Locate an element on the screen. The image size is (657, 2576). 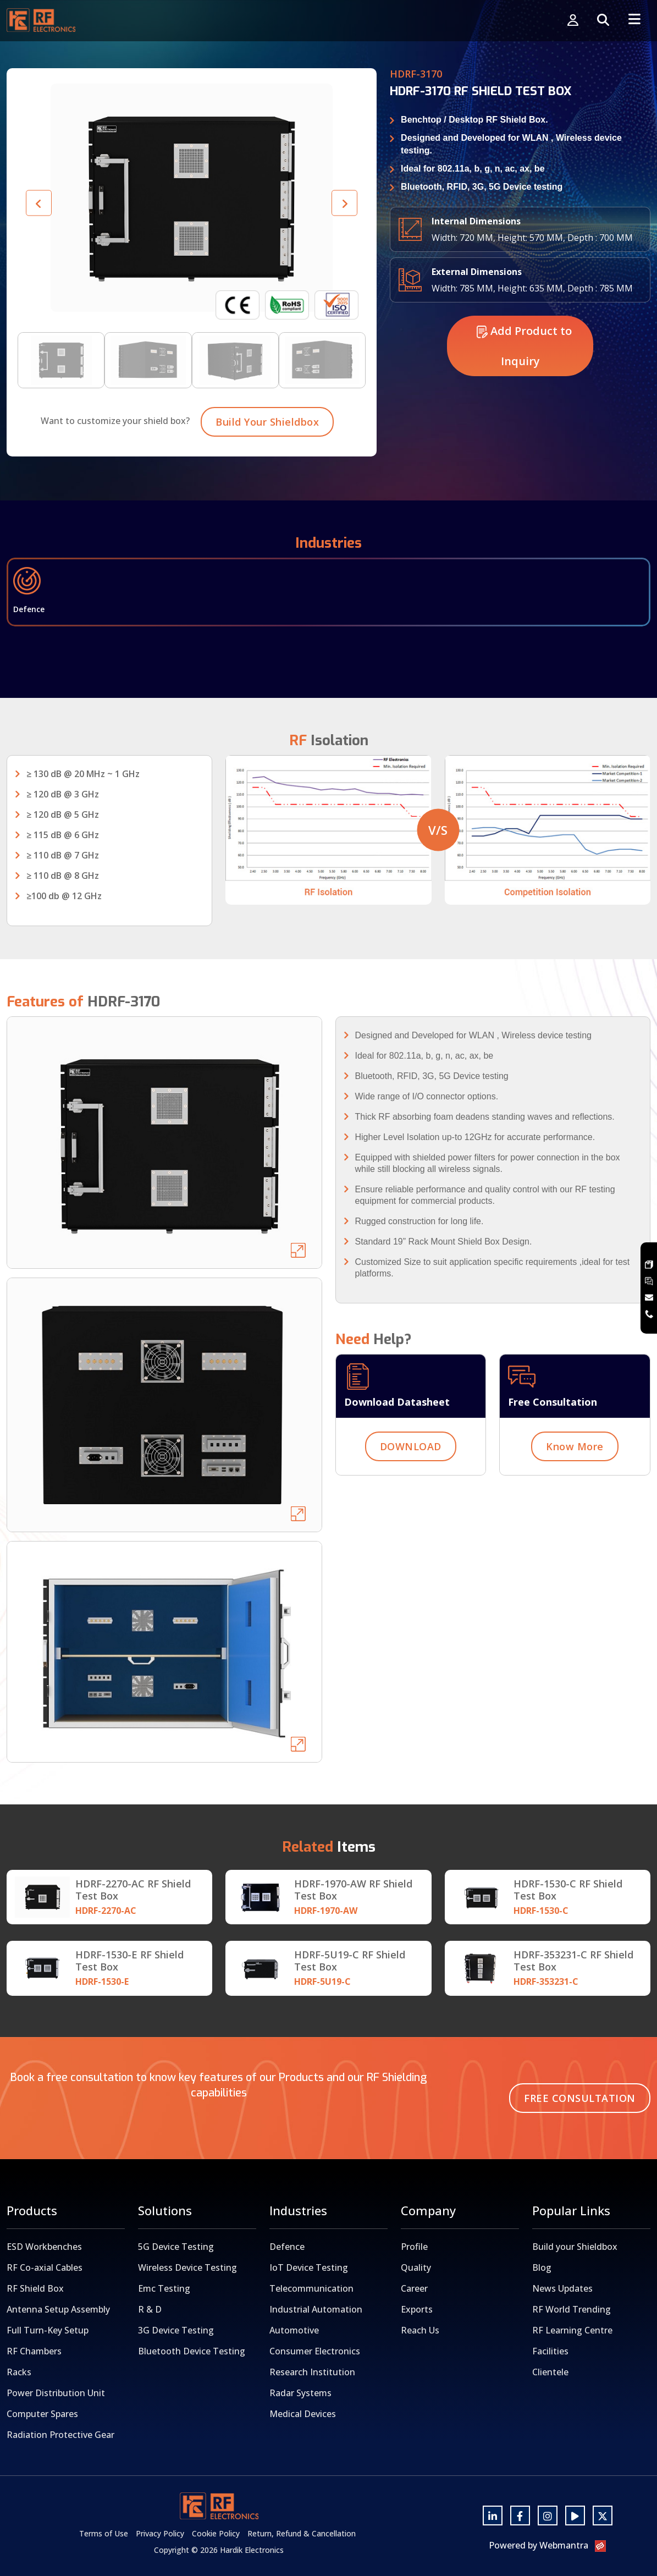
DOWNLOAD is located at coordinates (410, 1499).